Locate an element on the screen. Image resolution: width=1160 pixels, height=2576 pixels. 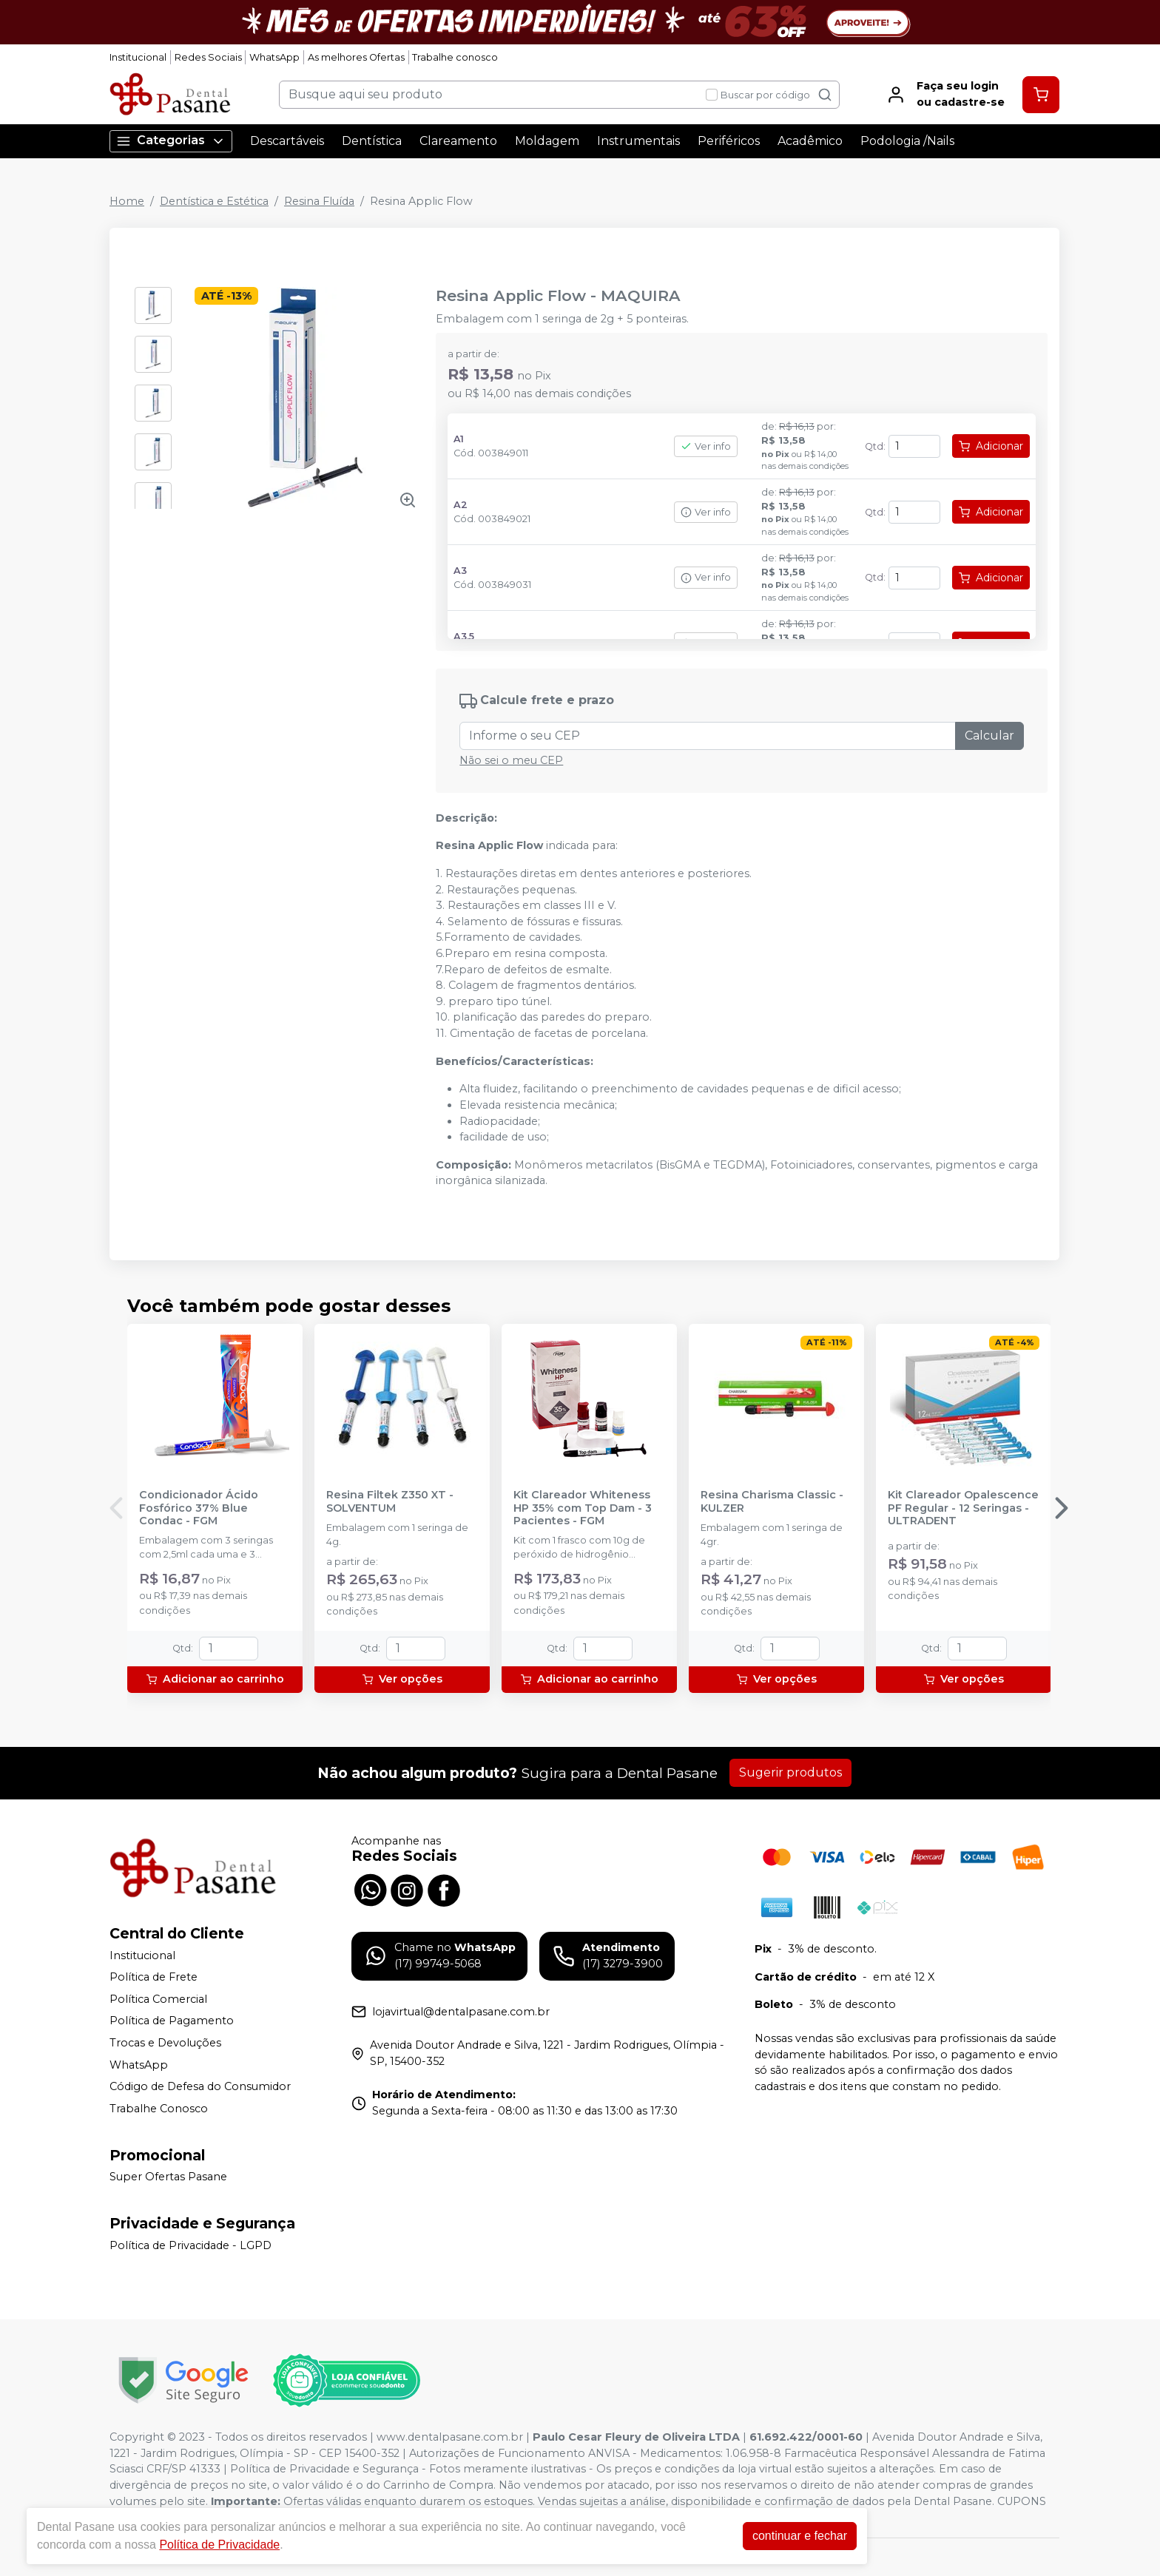
WhatsApp is located at coordinates (274, 57).